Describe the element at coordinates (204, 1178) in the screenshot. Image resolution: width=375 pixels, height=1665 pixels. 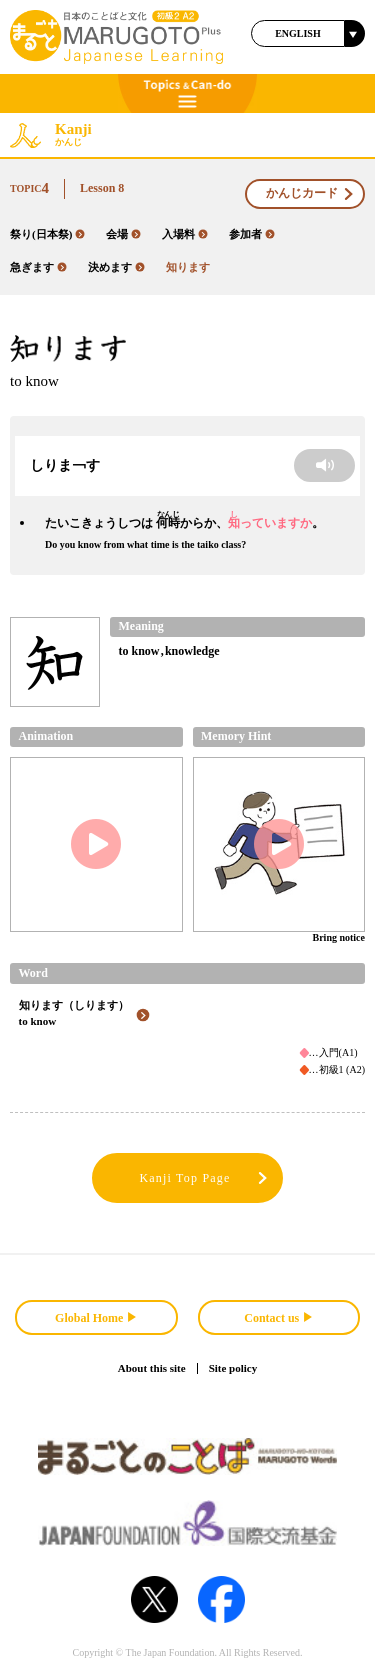
I see `Kanji Top Page` at that location.